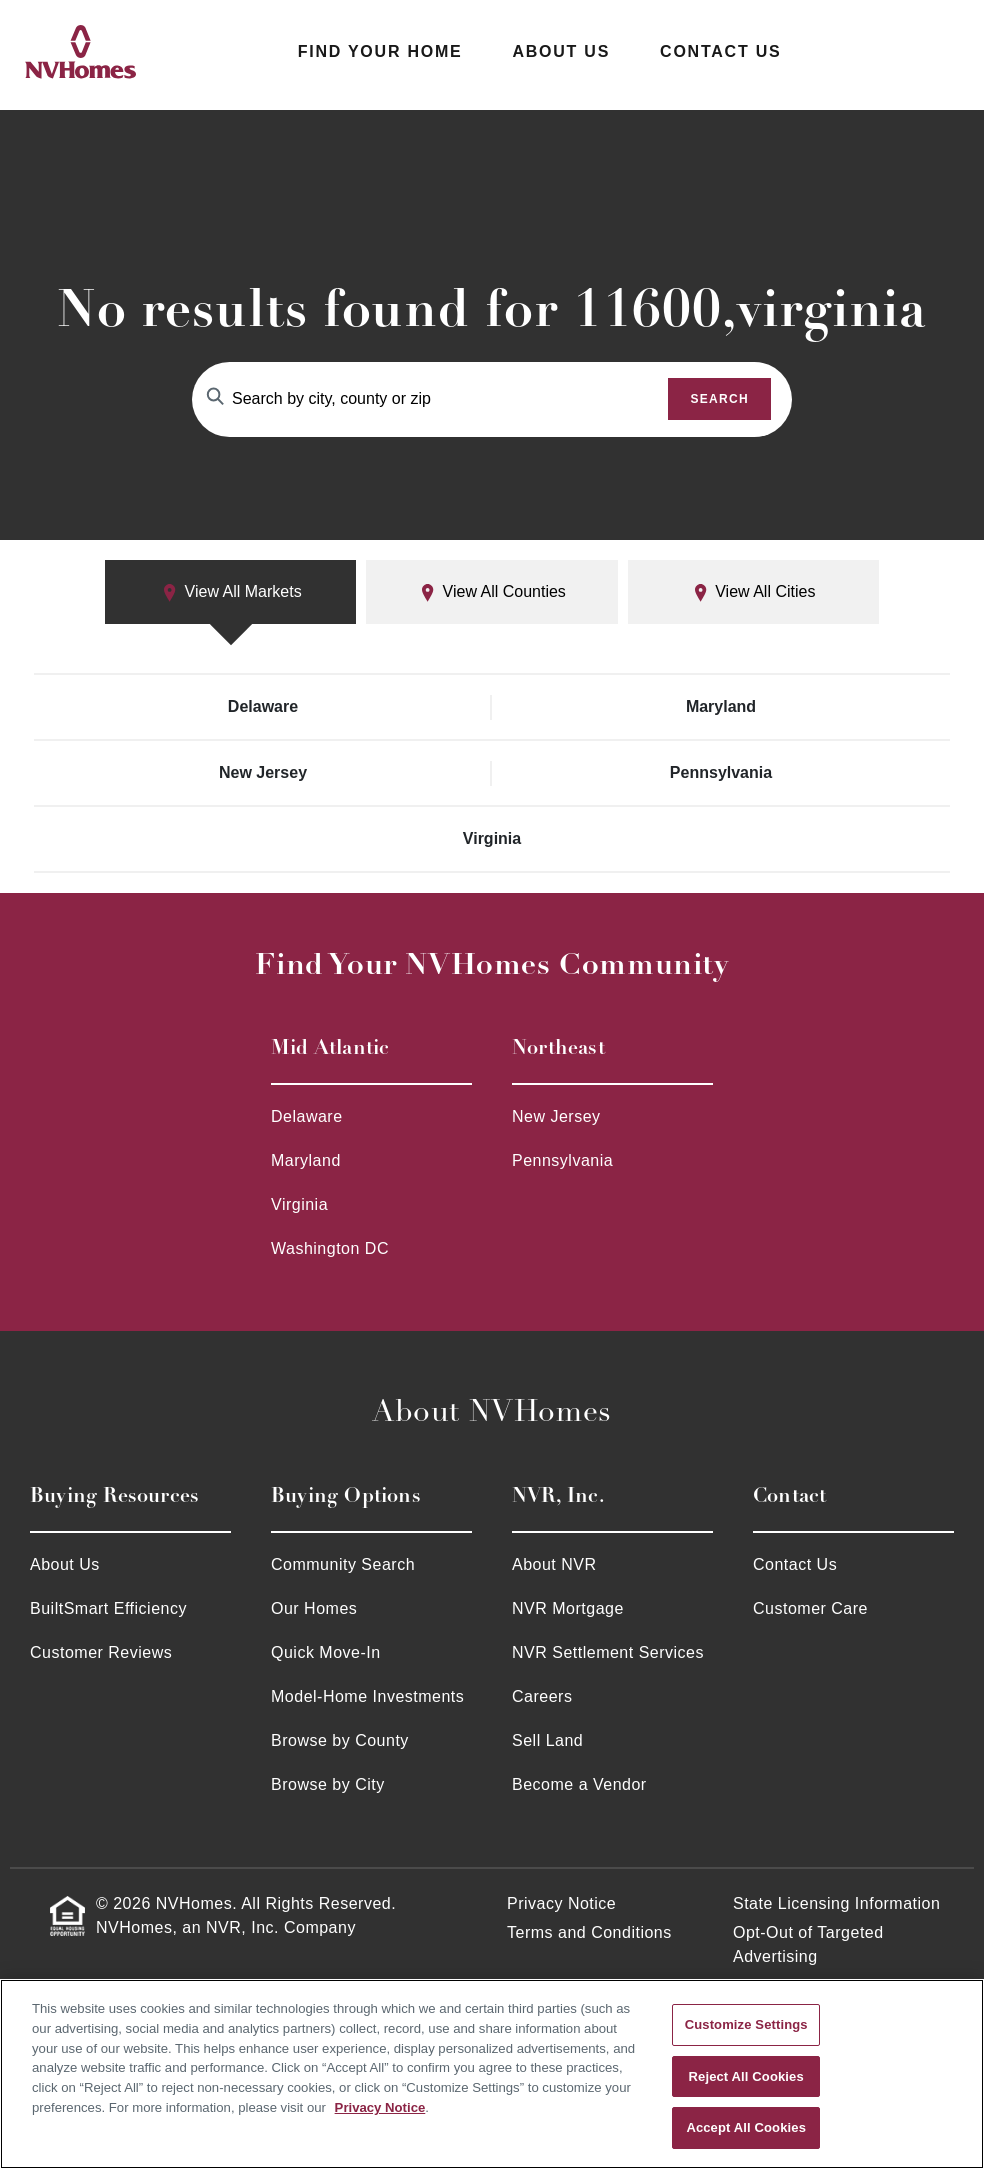 The width and height of the screenshot is (984, 2169). Describe the element at coordinates (554, 1564) in the screenshot. I see `About NVR` at that location.